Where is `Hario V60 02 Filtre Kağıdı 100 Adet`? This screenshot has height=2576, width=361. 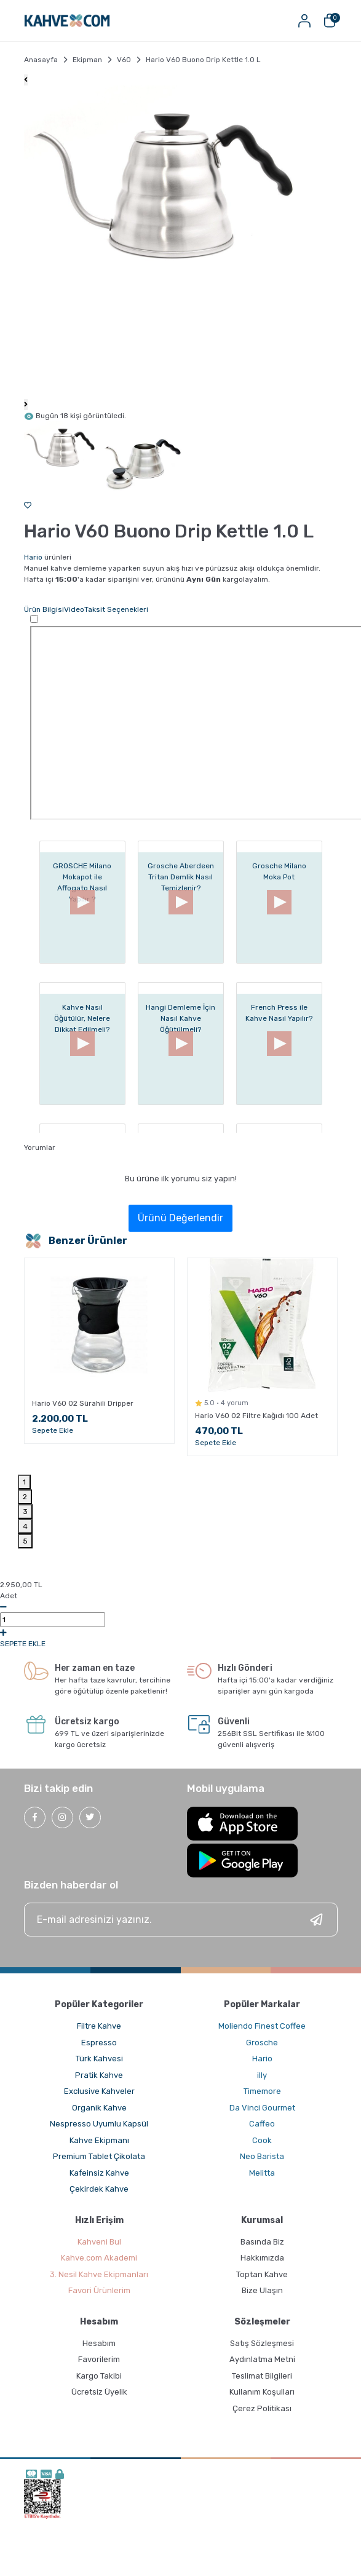 Hario V60 02 Filtre Kağıdı 100 Adet is located at coordinates (256, 1415).